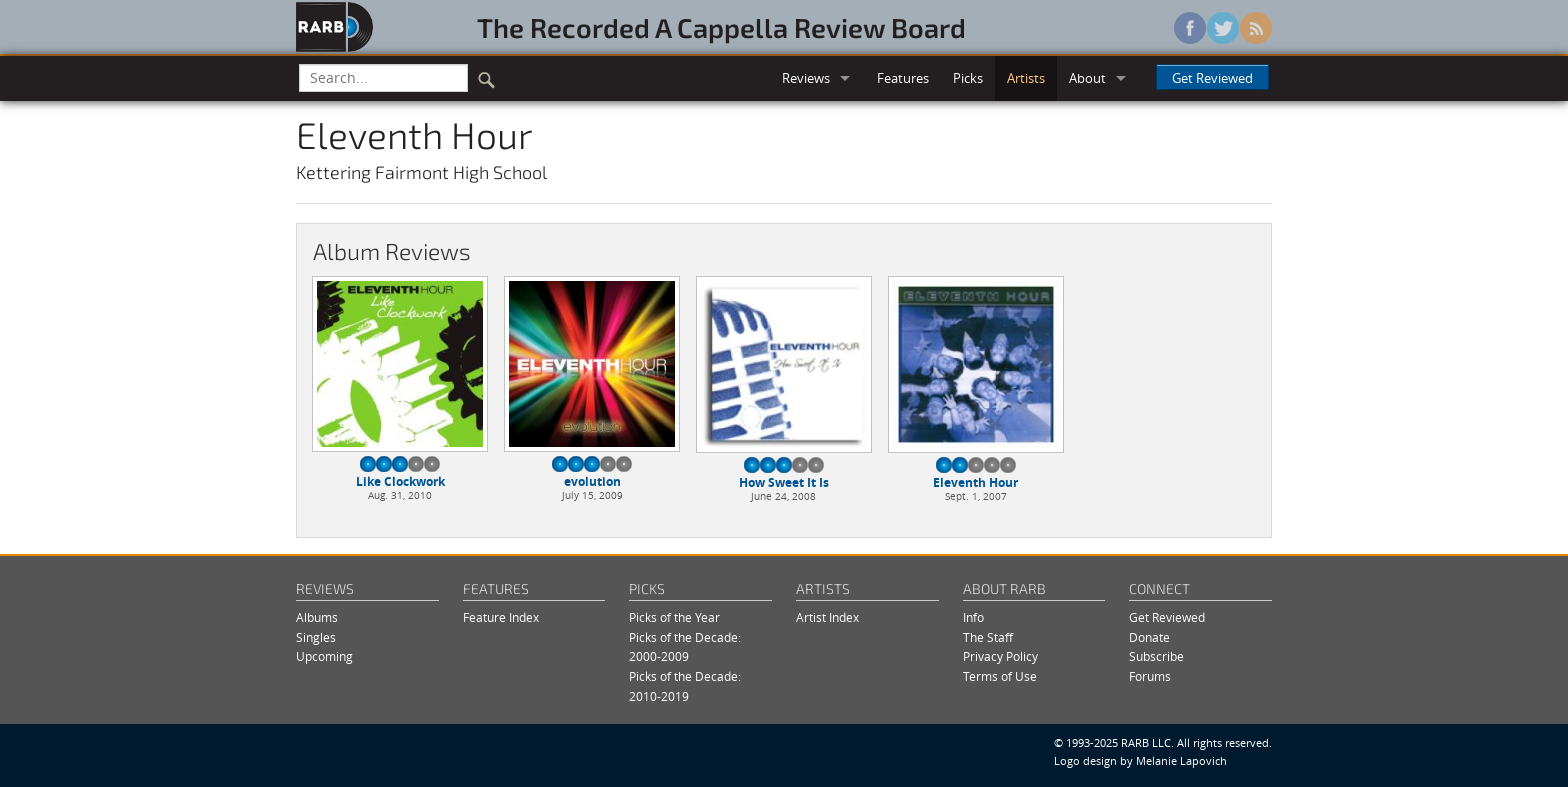  I want to click on About, so click(1087, 78).